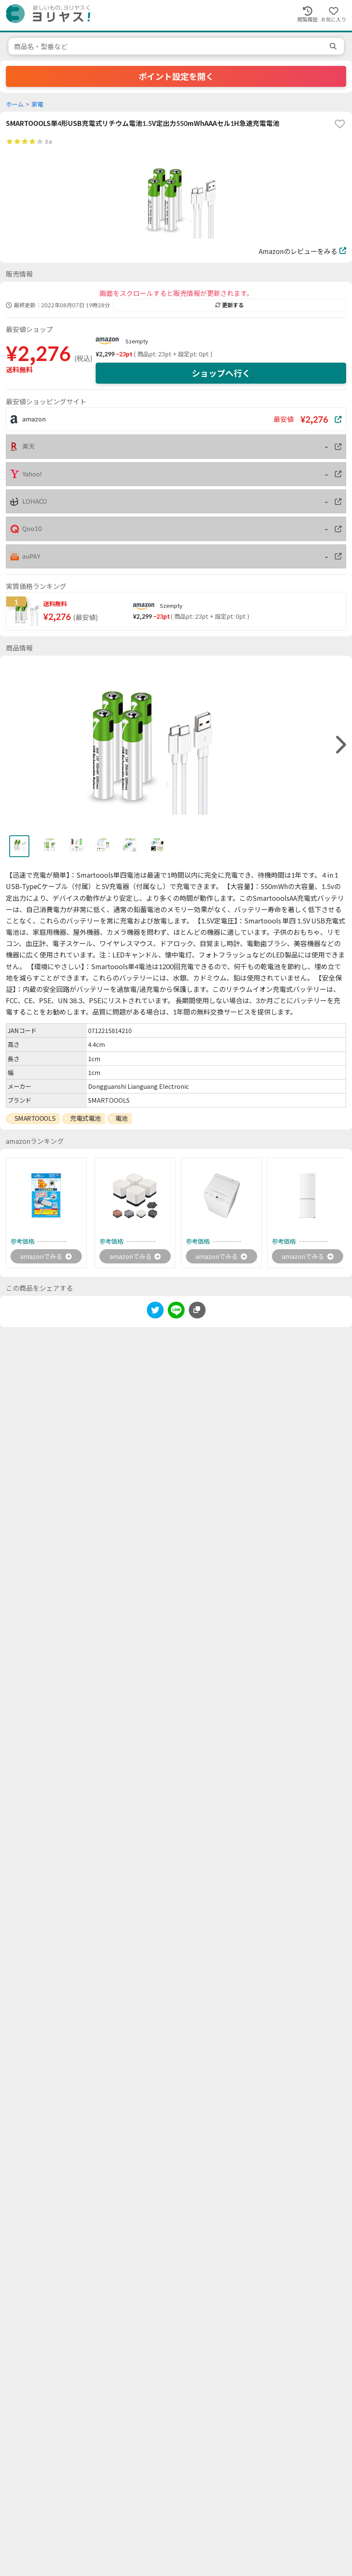  What do you see at coordinates (221, 373) in the screenshot?
I see `ショップへ行く` at bounding box center [221, 373].